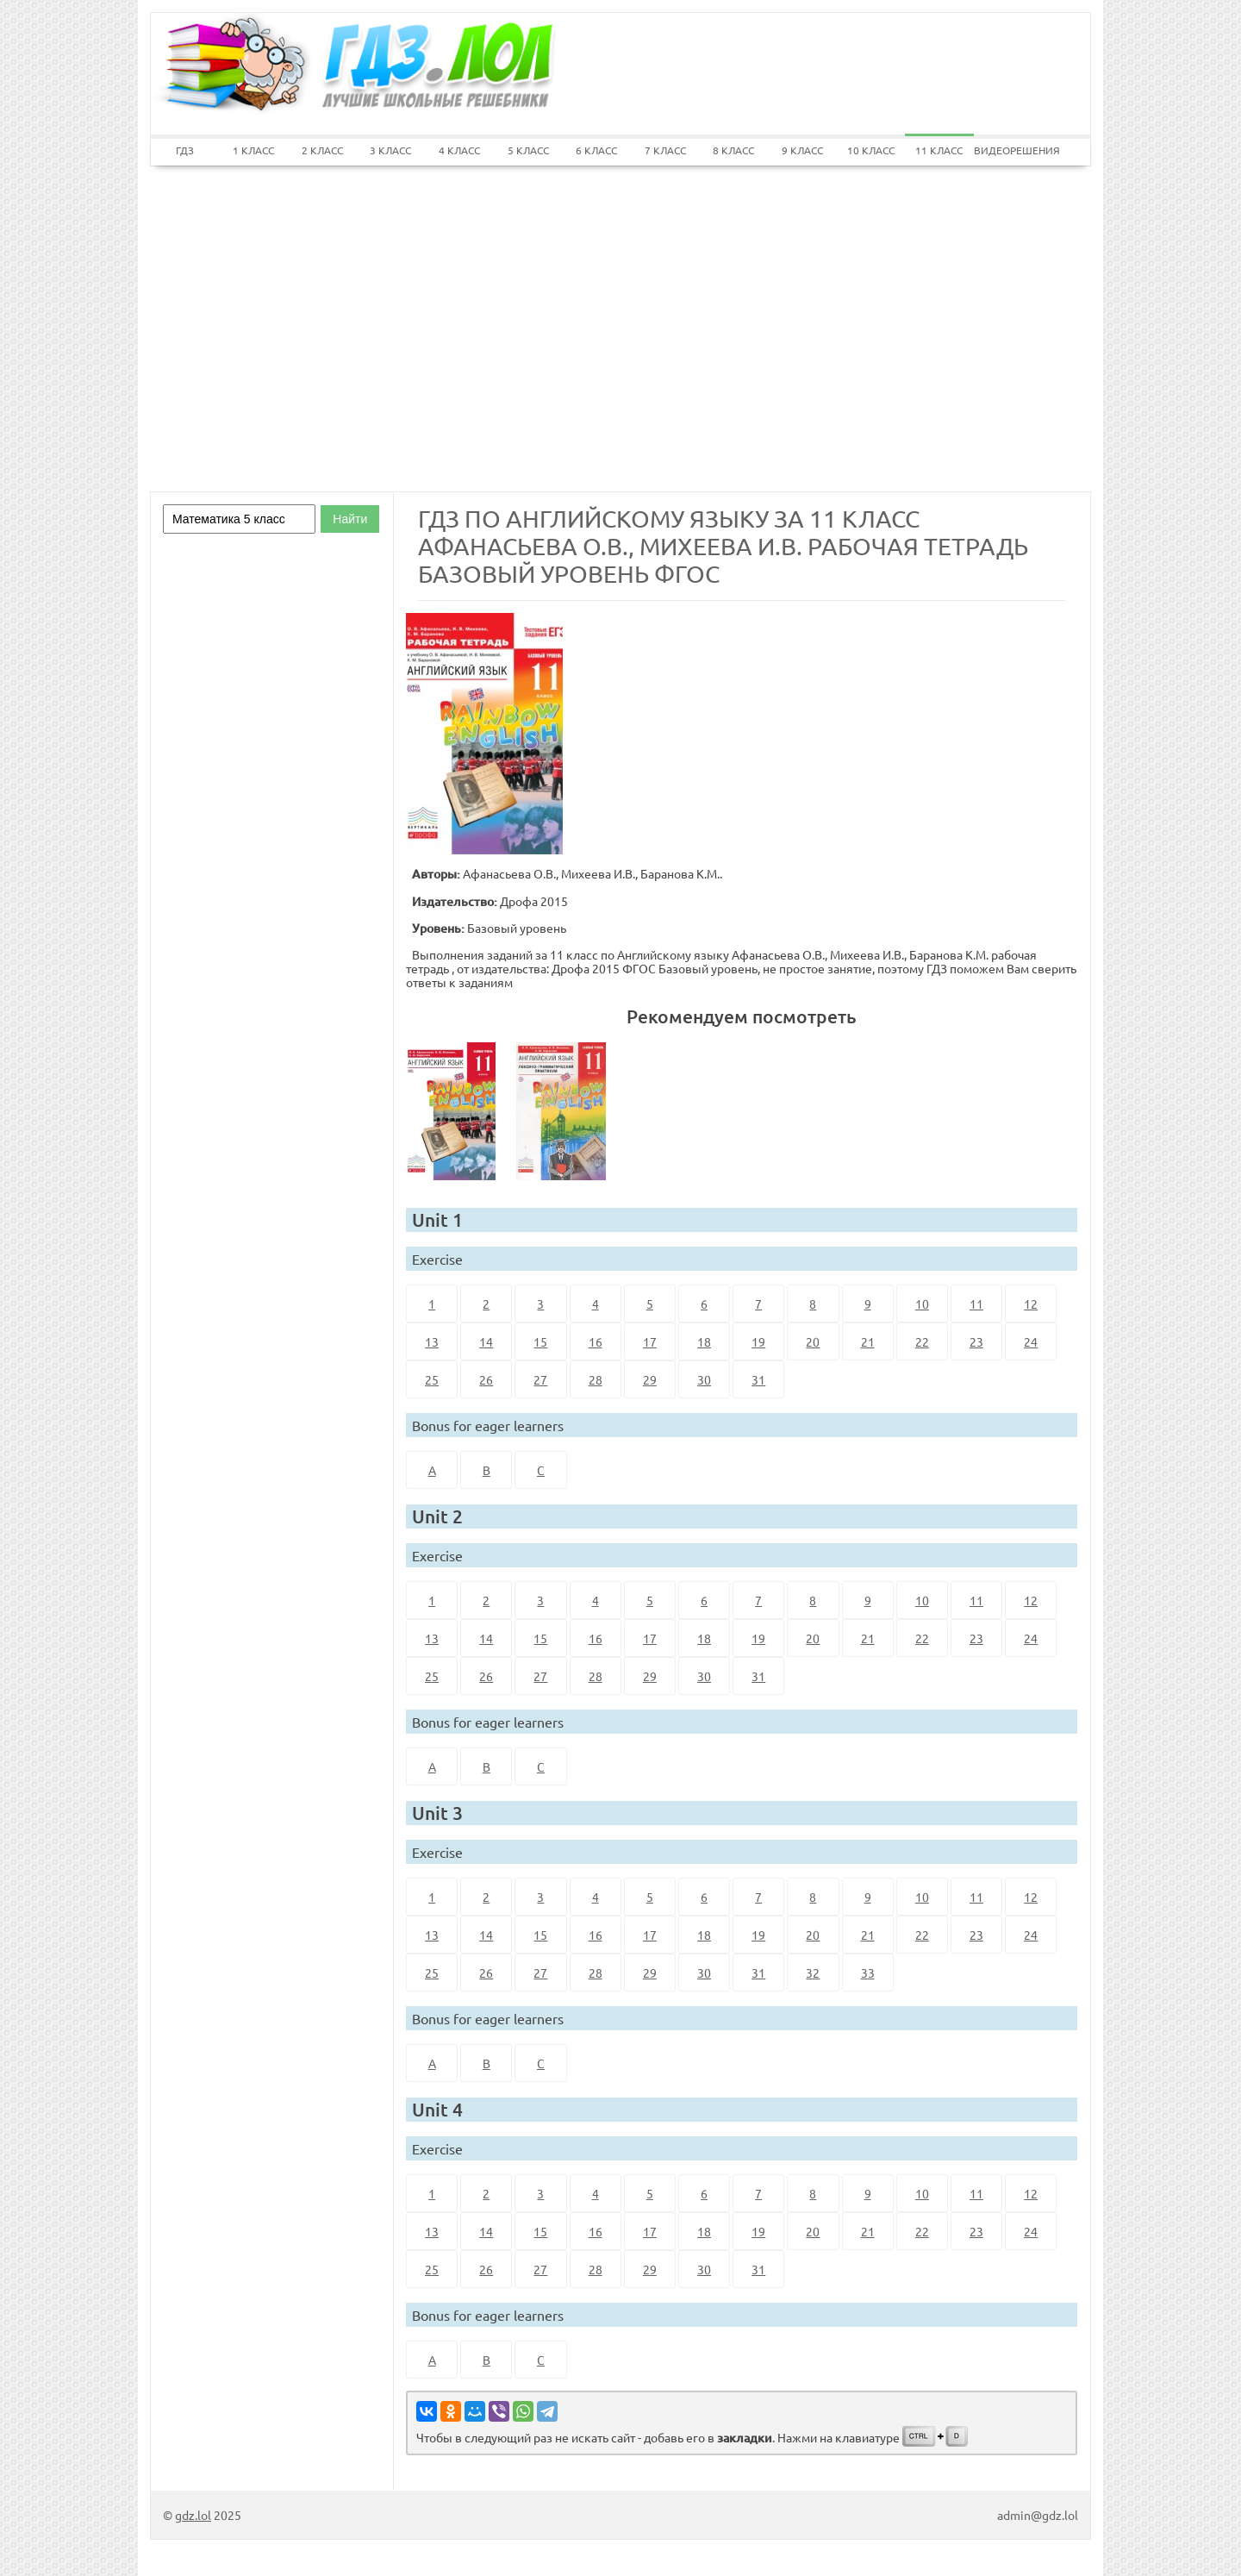 This screenshot has height=2576, width=1241. Describe the element at coordinates (813, 1341) in the screenshot. I see `20` at that location.